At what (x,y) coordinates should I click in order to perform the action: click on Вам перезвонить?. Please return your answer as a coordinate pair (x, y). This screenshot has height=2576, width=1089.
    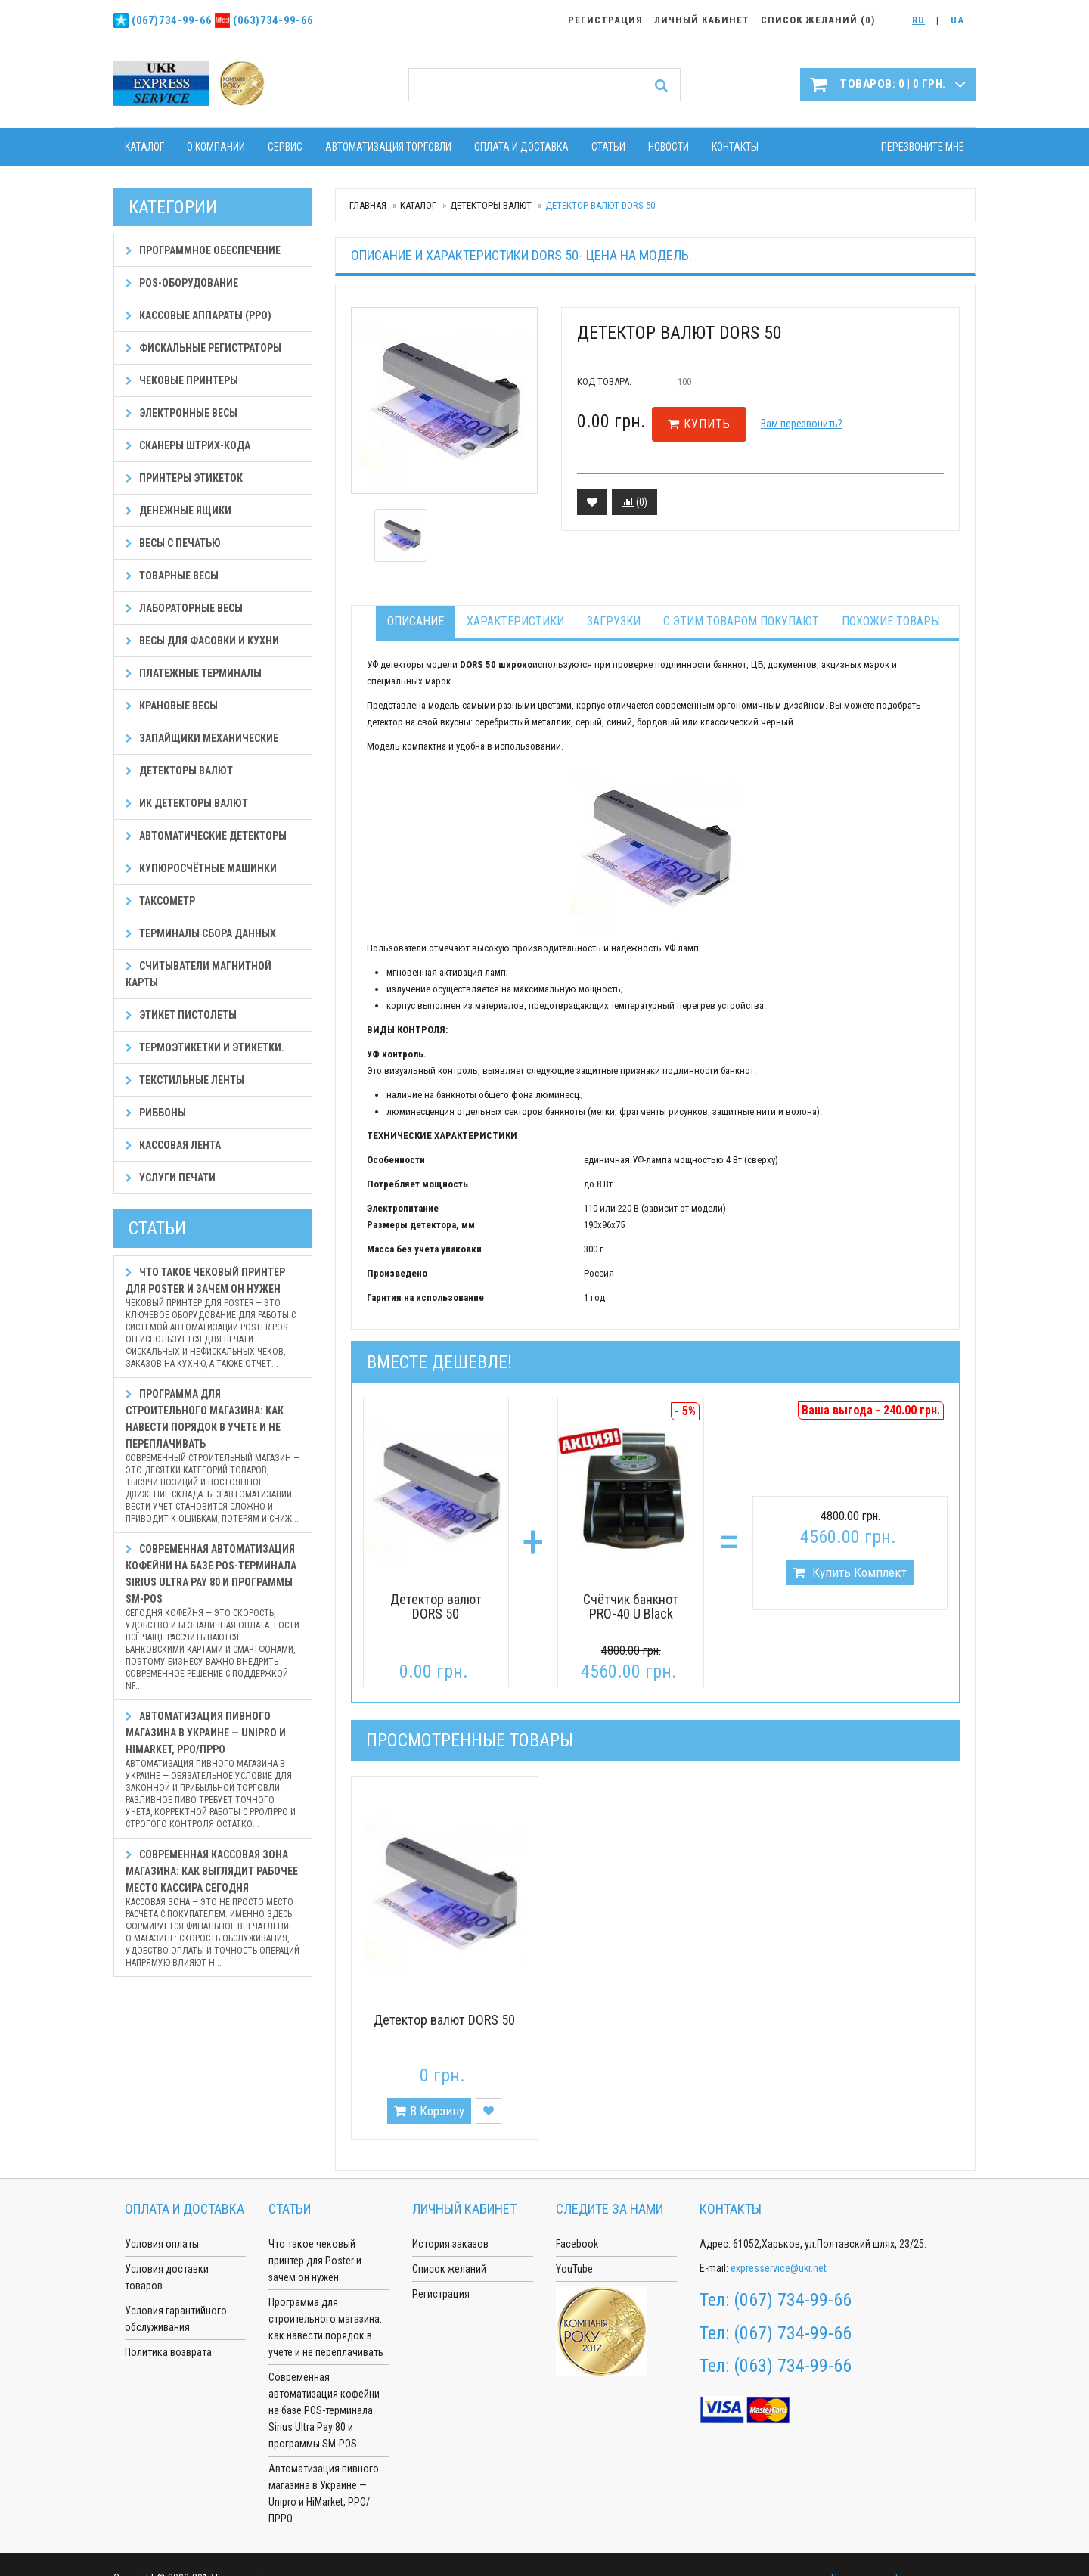
    Looking at the image, I should click on (801, 423).